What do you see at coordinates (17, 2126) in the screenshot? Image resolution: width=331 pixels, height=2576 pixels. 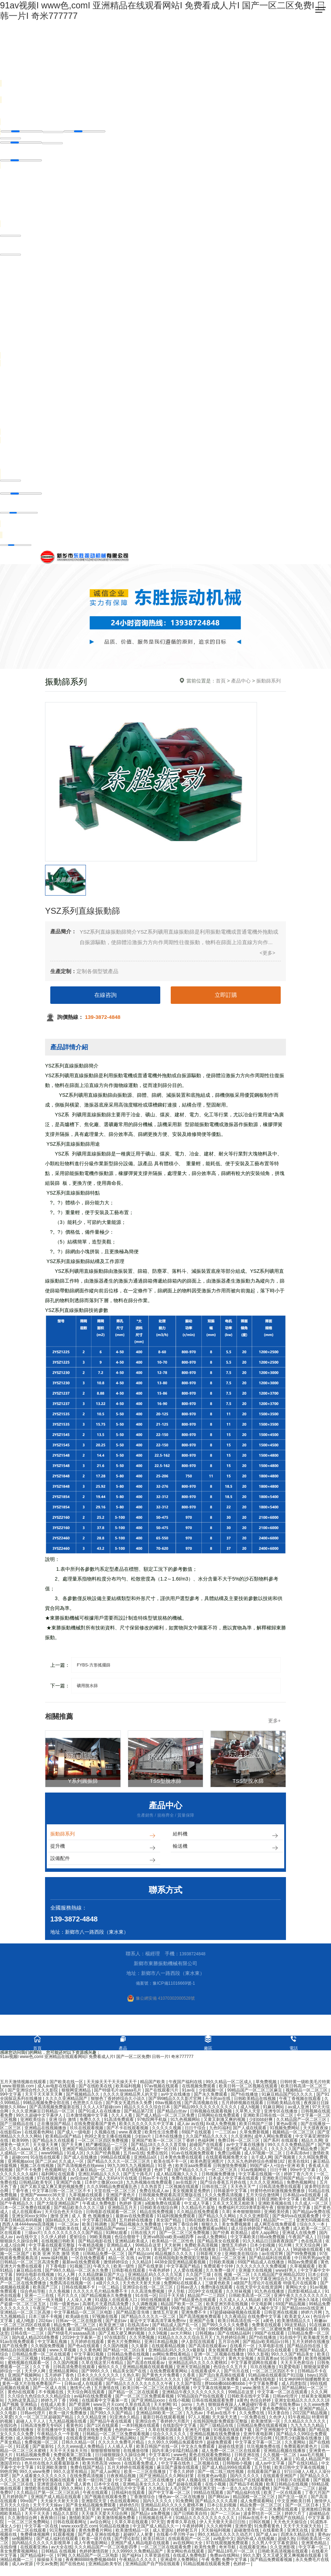 I see `国产三级精品在线` at bounding box center [17, 2126].